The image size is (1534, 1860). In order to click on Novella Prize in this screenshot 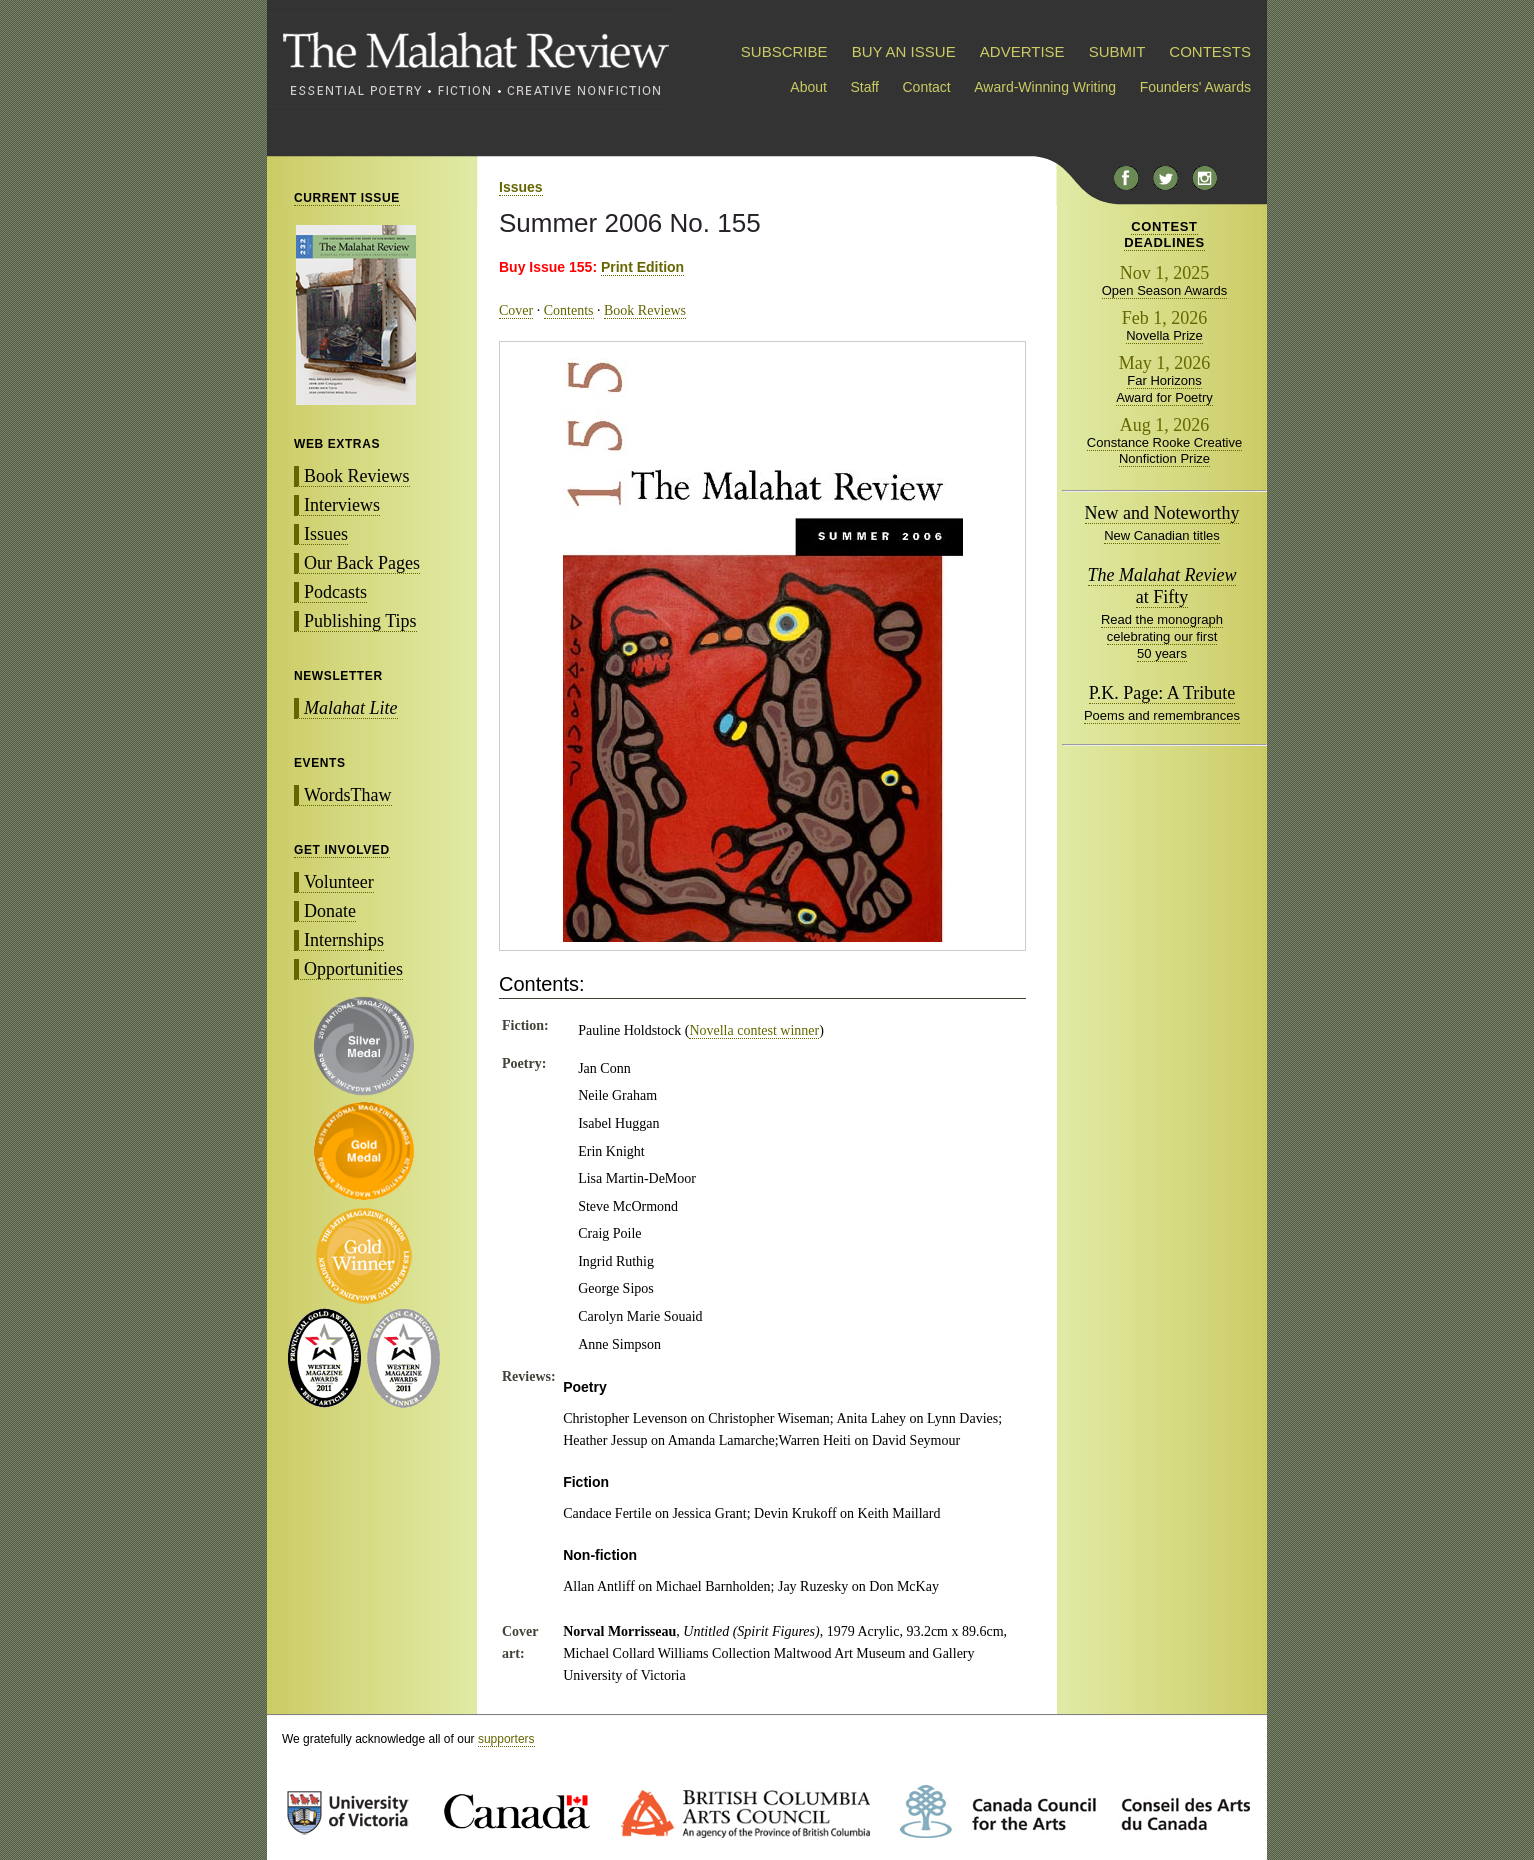, I will do `click(1164, 335)`.